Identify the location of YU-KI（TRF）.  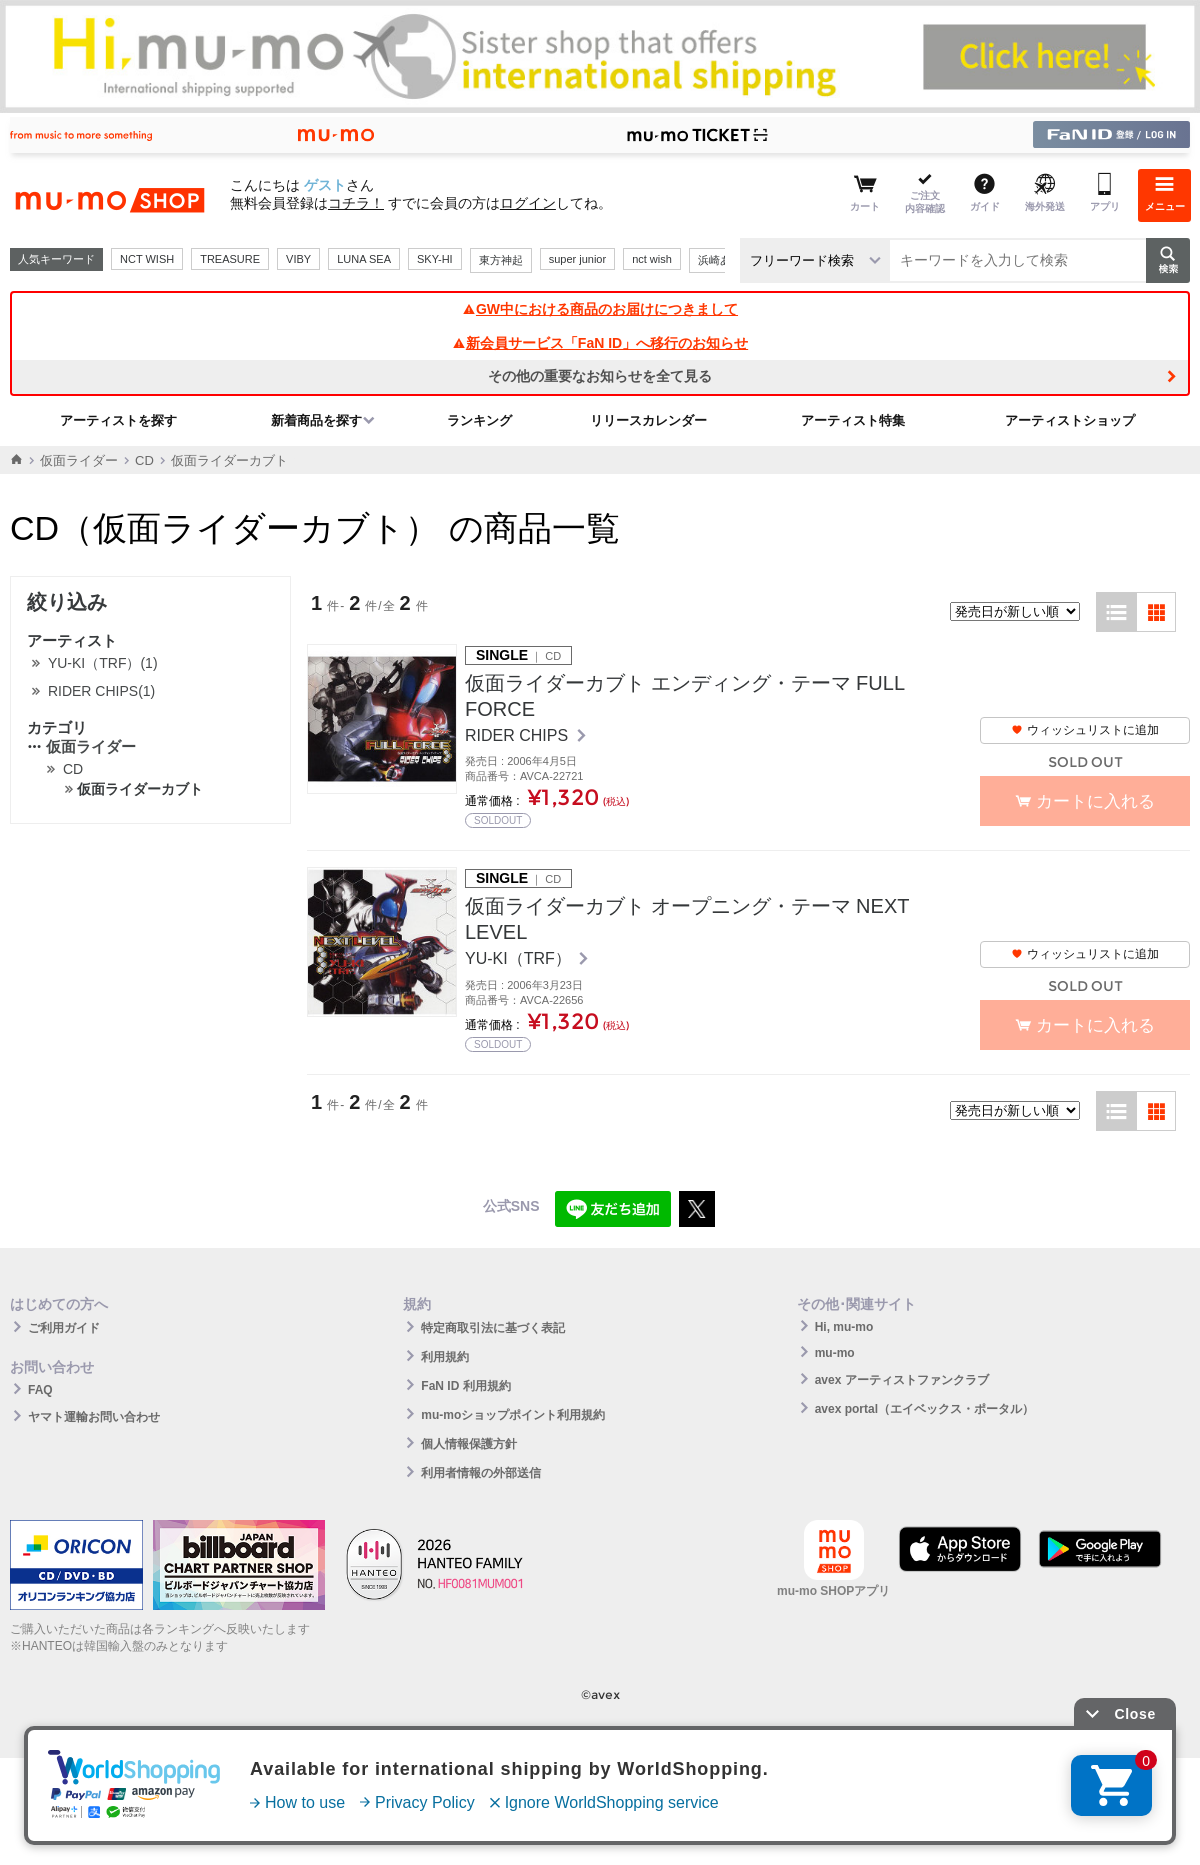
(520, 958).